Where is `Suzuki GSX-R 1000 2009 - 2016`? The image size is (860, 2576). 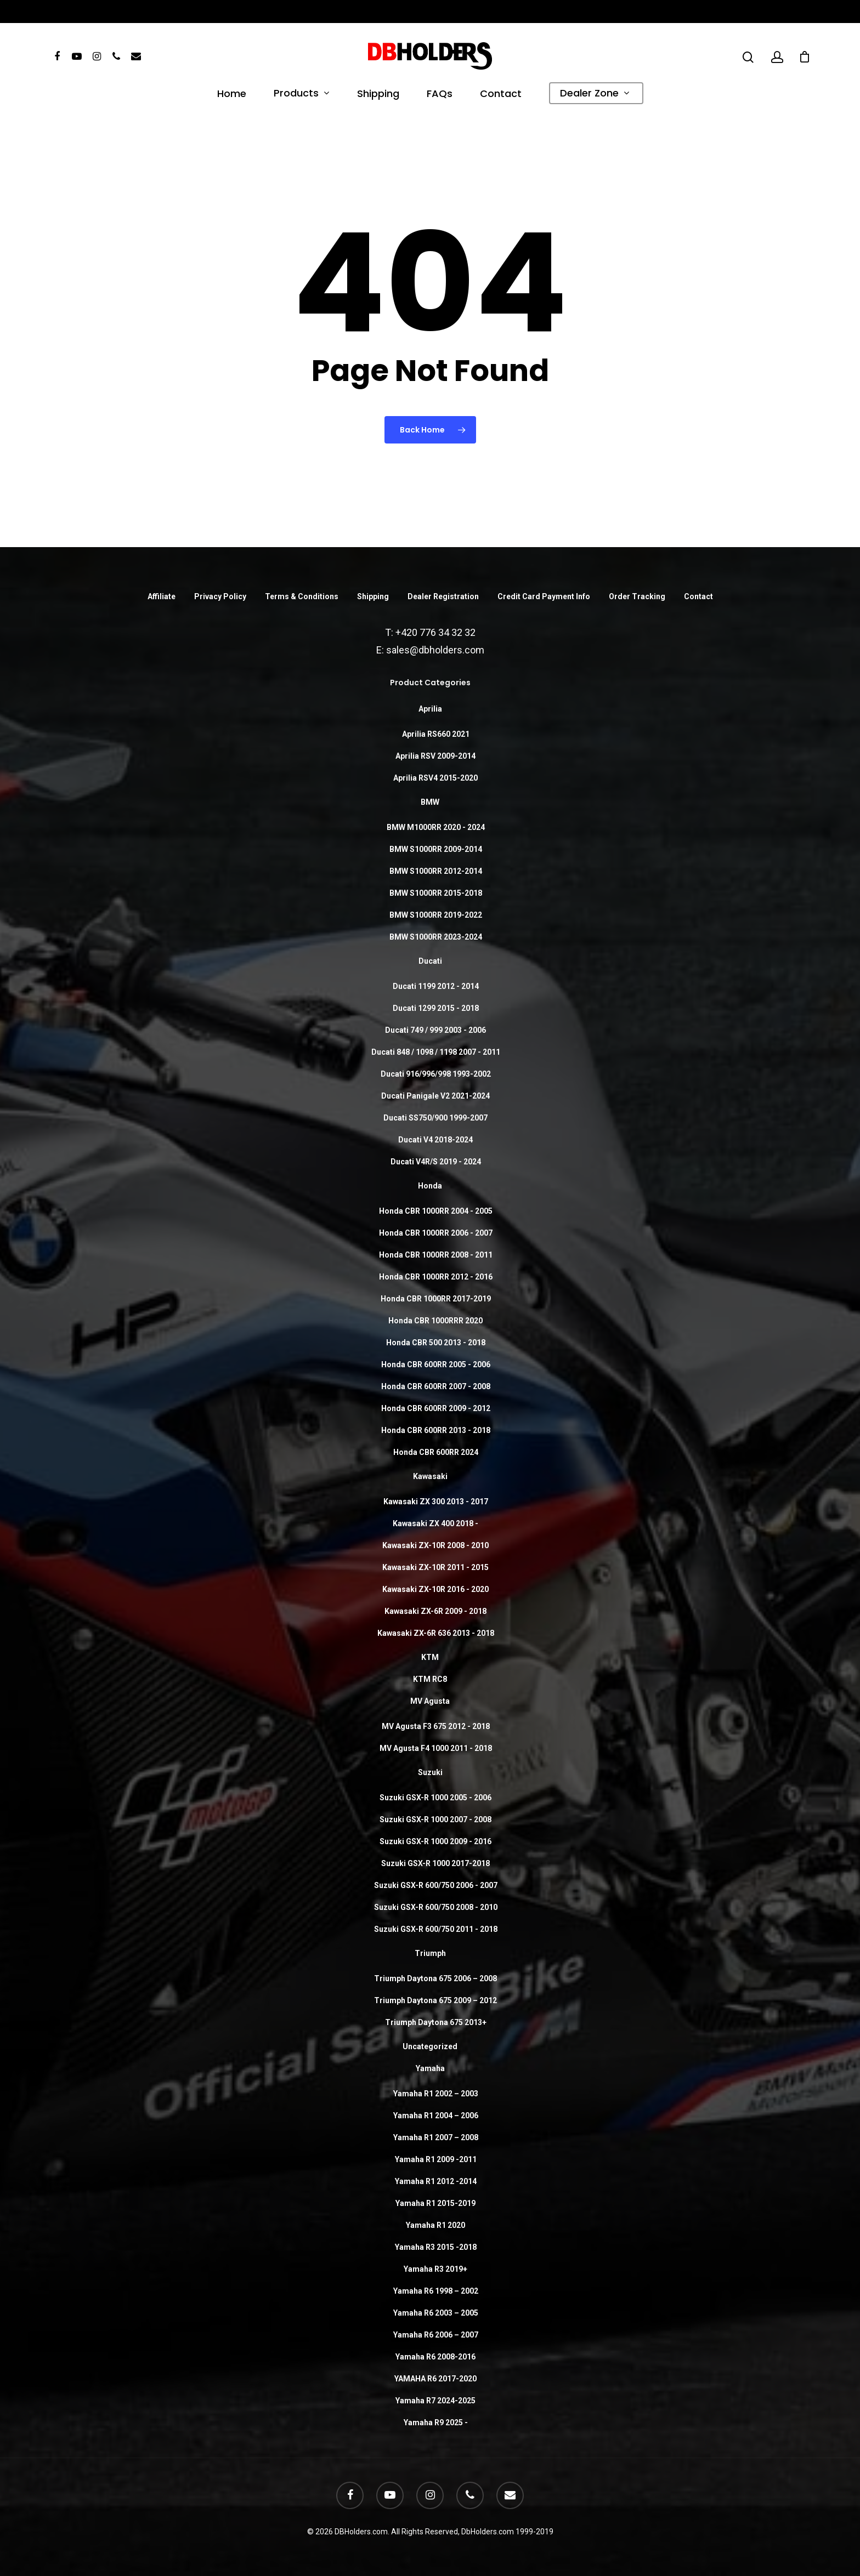
Suzuki GSX-R 1000 2009 - 2016 is located at coordinates (435, 1841).